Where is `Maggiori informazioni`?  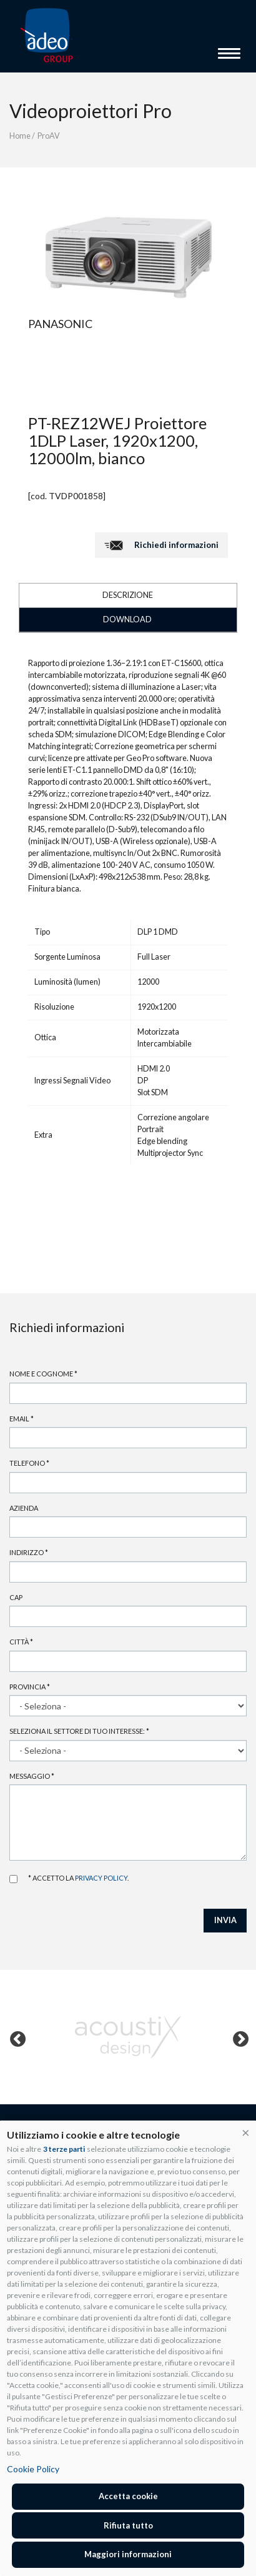
Maggiori informazioni is located at coordinates (128, 2554).